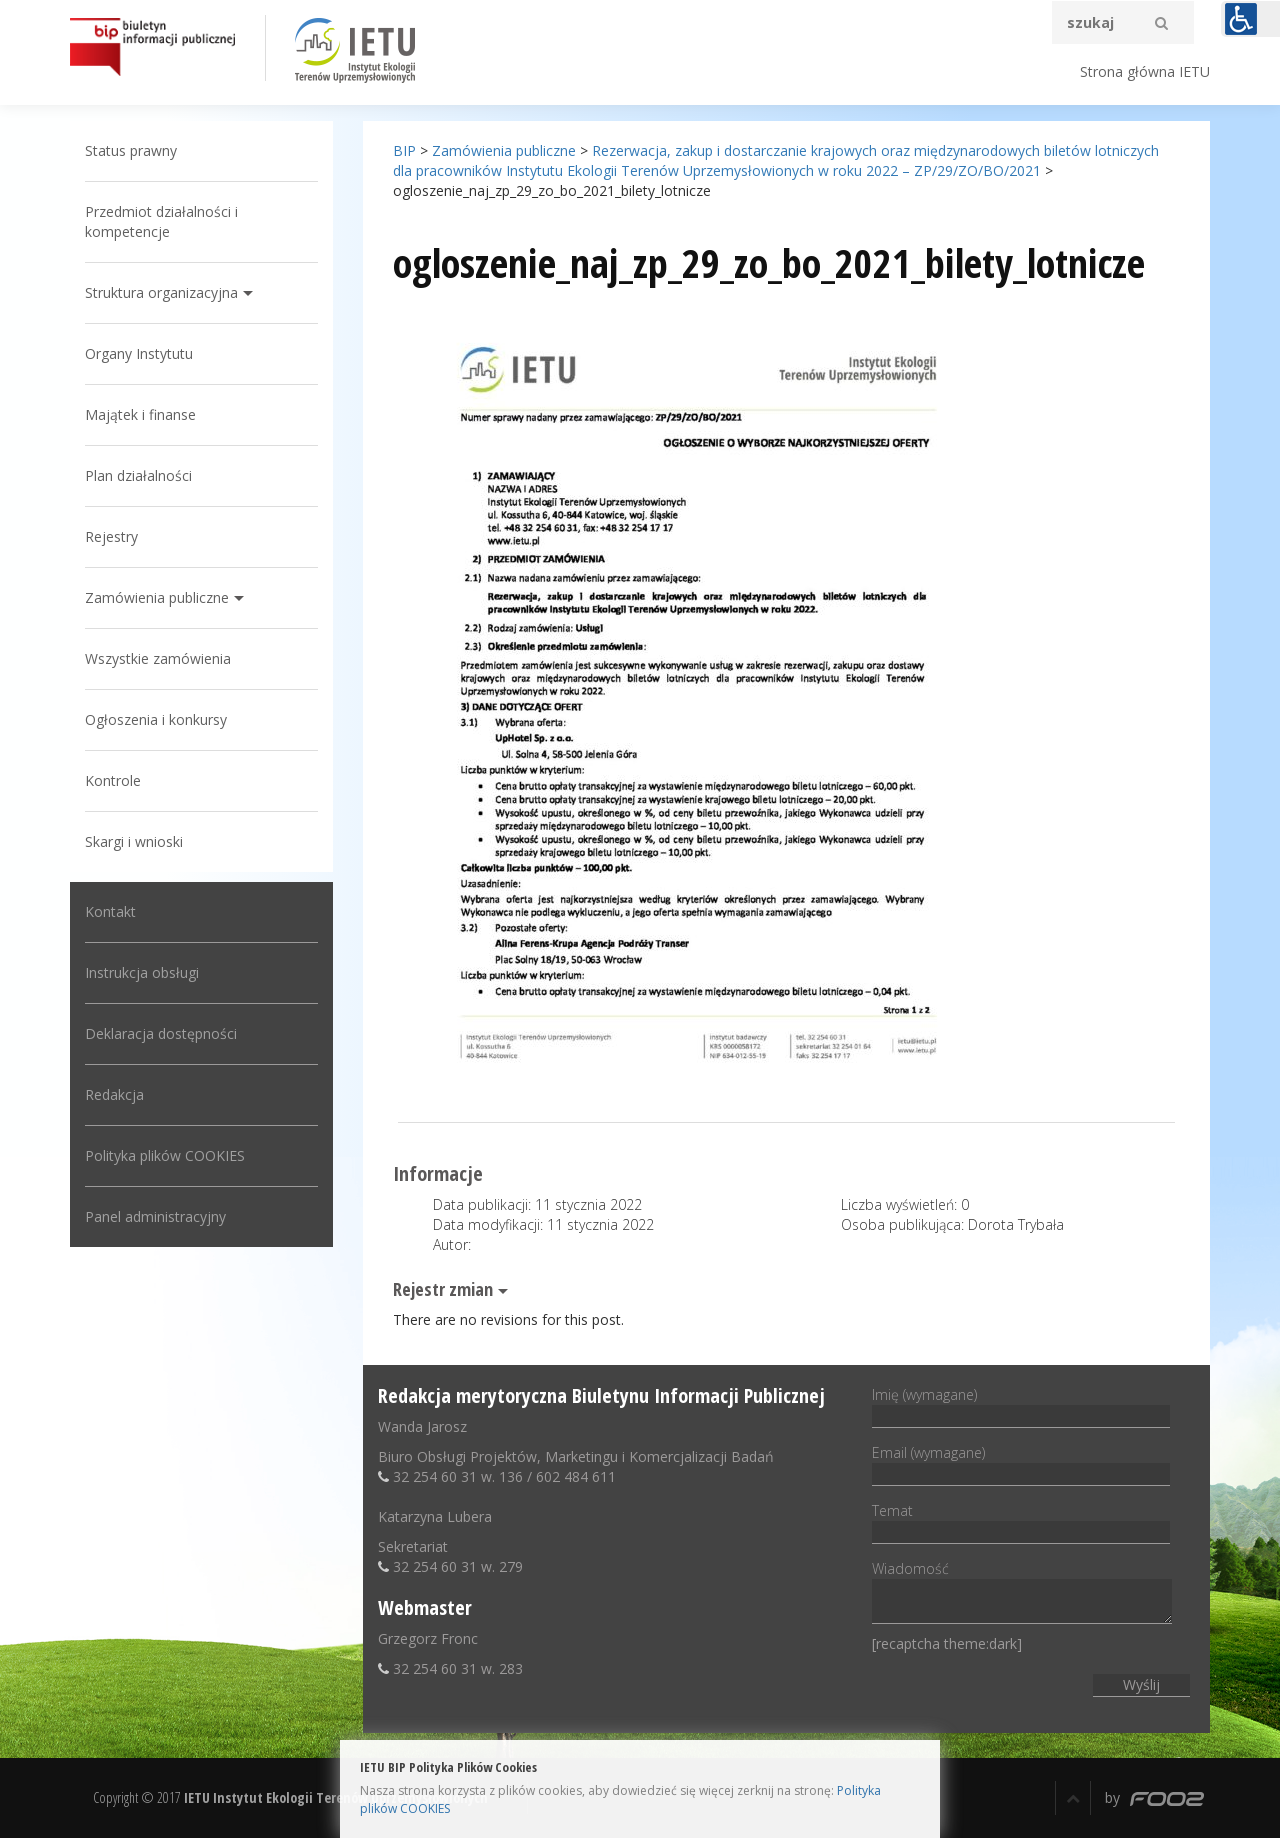  Describe the element at coordinates (139, 353) in the screenshot. I see `Organy Instytutu` at that location.